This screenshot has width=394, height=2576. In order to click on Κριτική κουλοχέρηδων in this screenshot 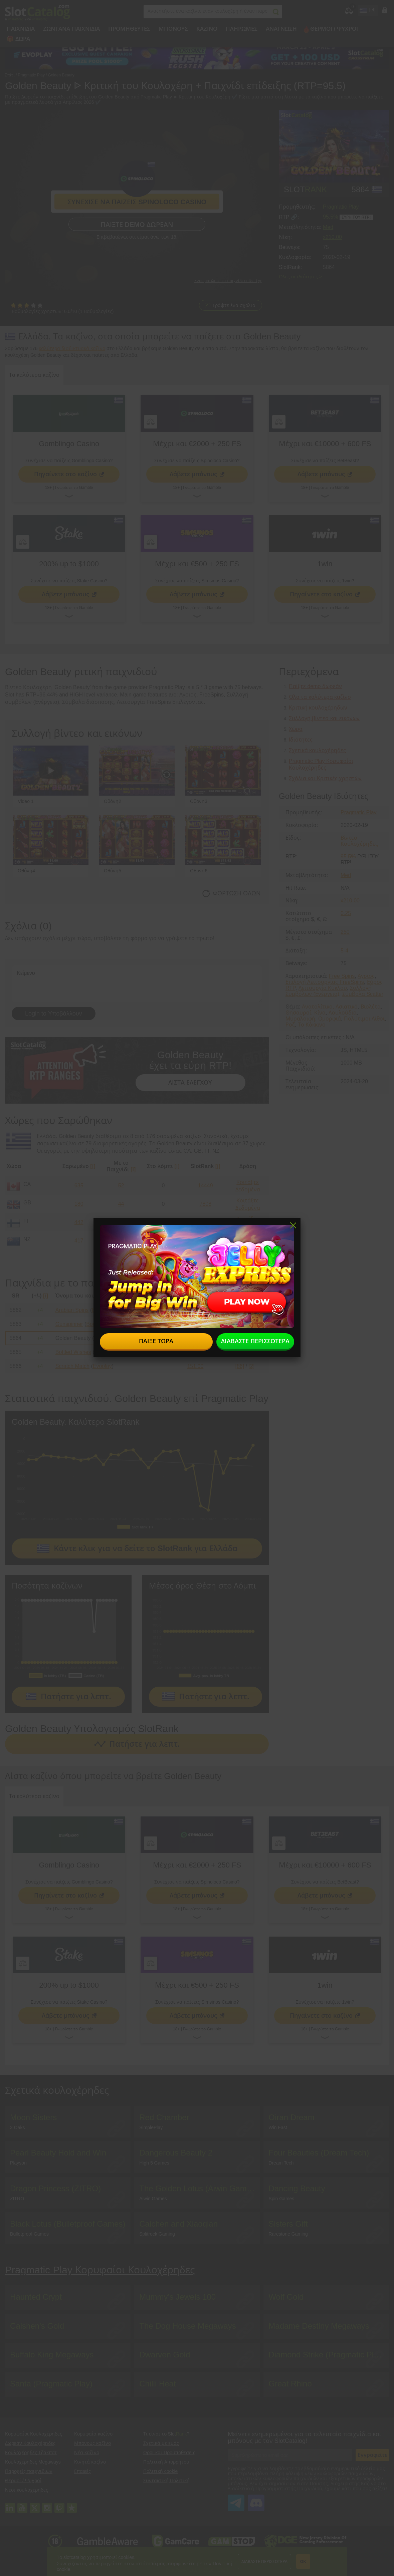, I will do `click(318, 707)`.